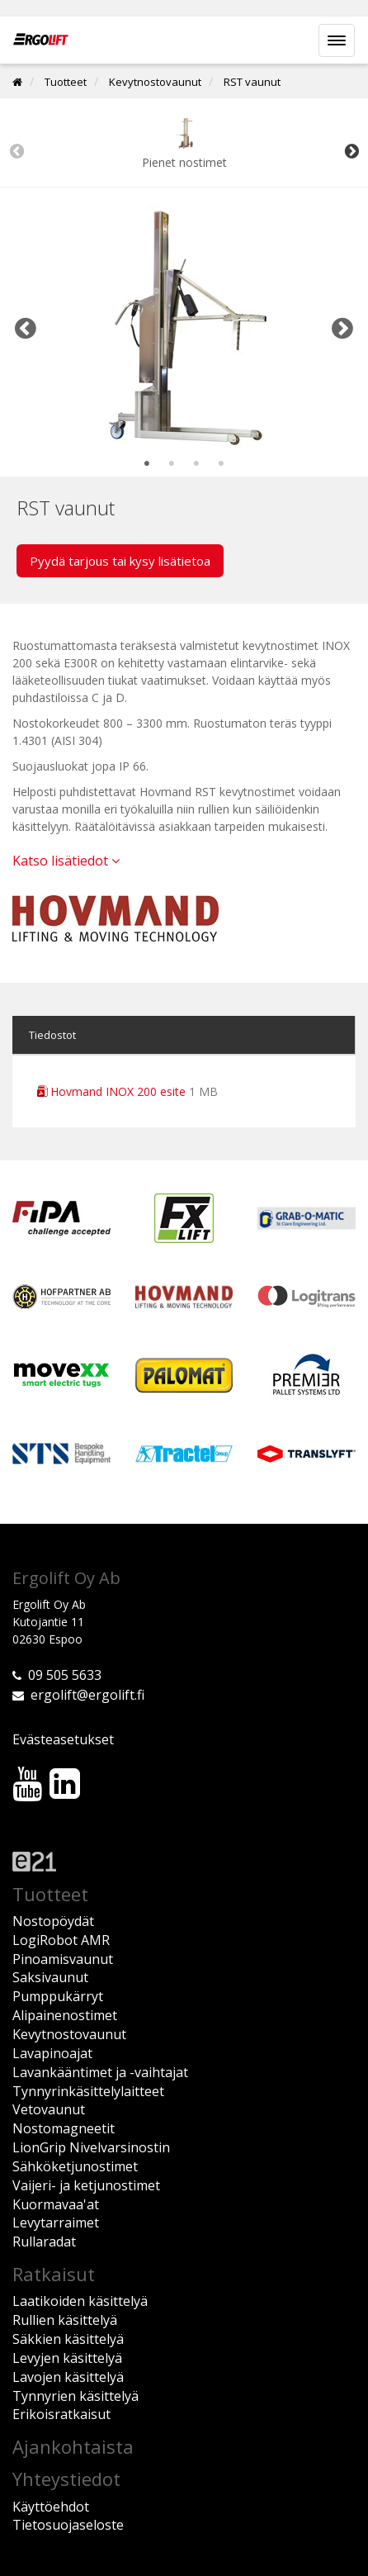 The image size is (368, 2576). I want to click on Pyydä tarjous tai kysy lisätietoa, so click(120, 561).